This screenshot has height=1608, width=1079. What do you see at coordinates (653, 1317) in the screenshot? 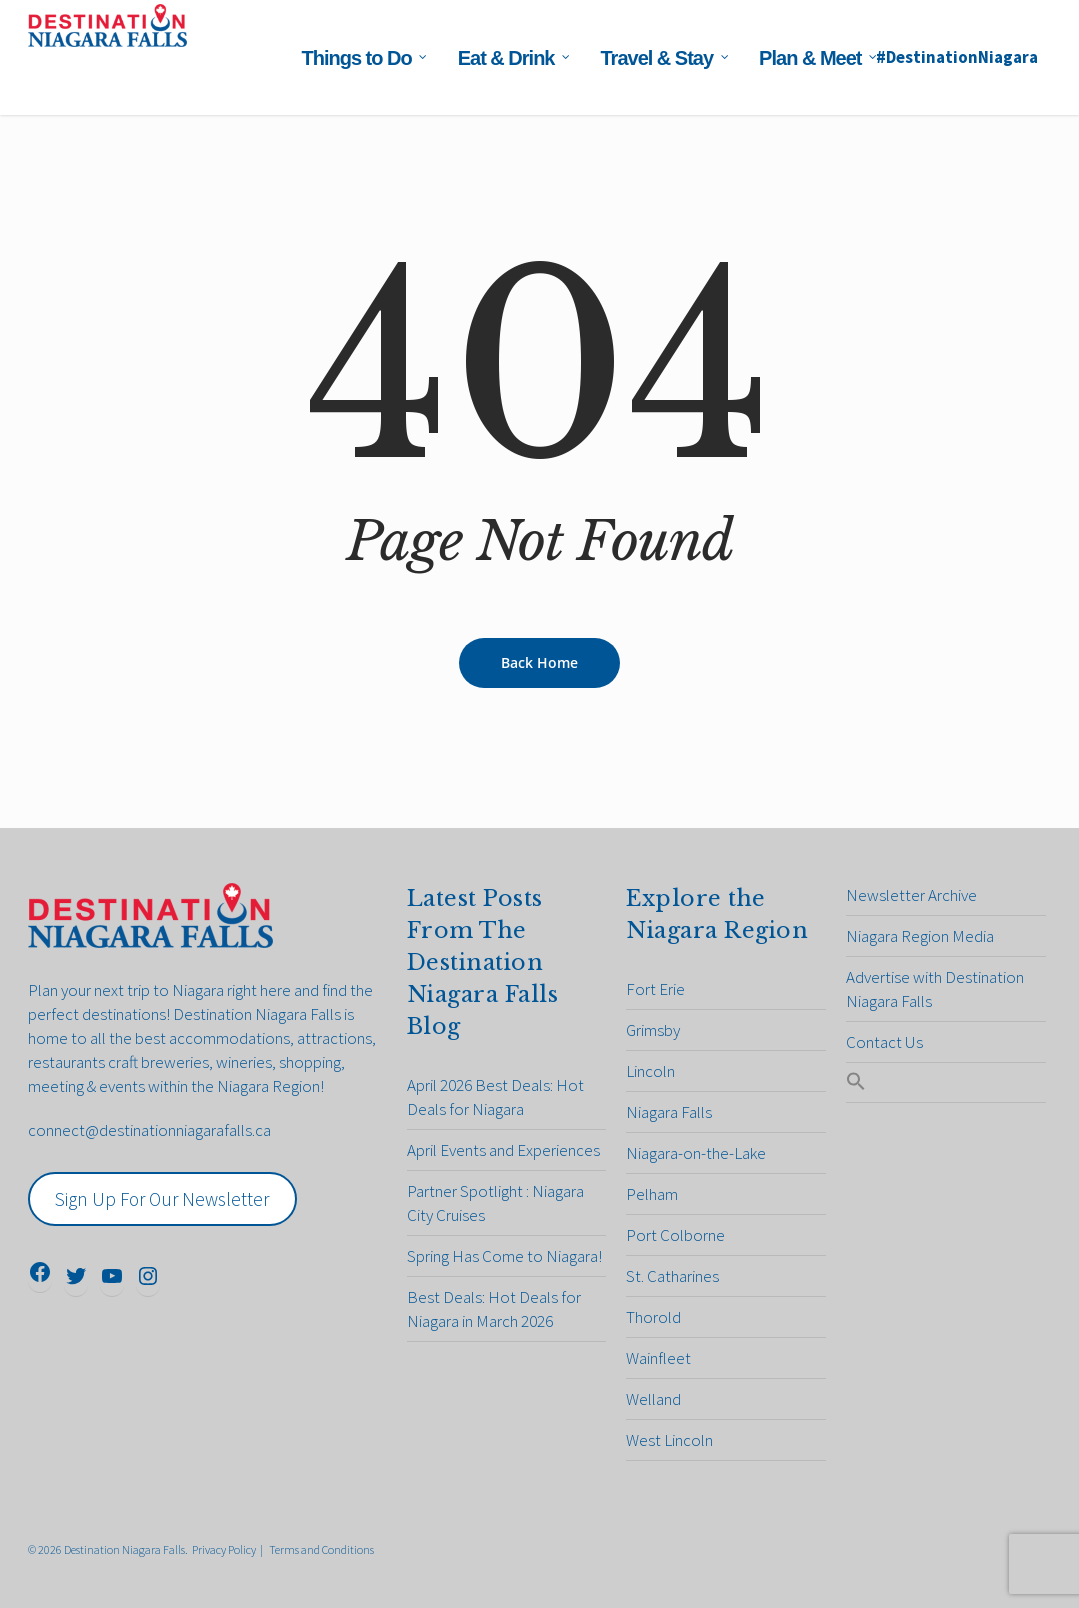
I see `Thorold` at bounding box center [653, 1317].